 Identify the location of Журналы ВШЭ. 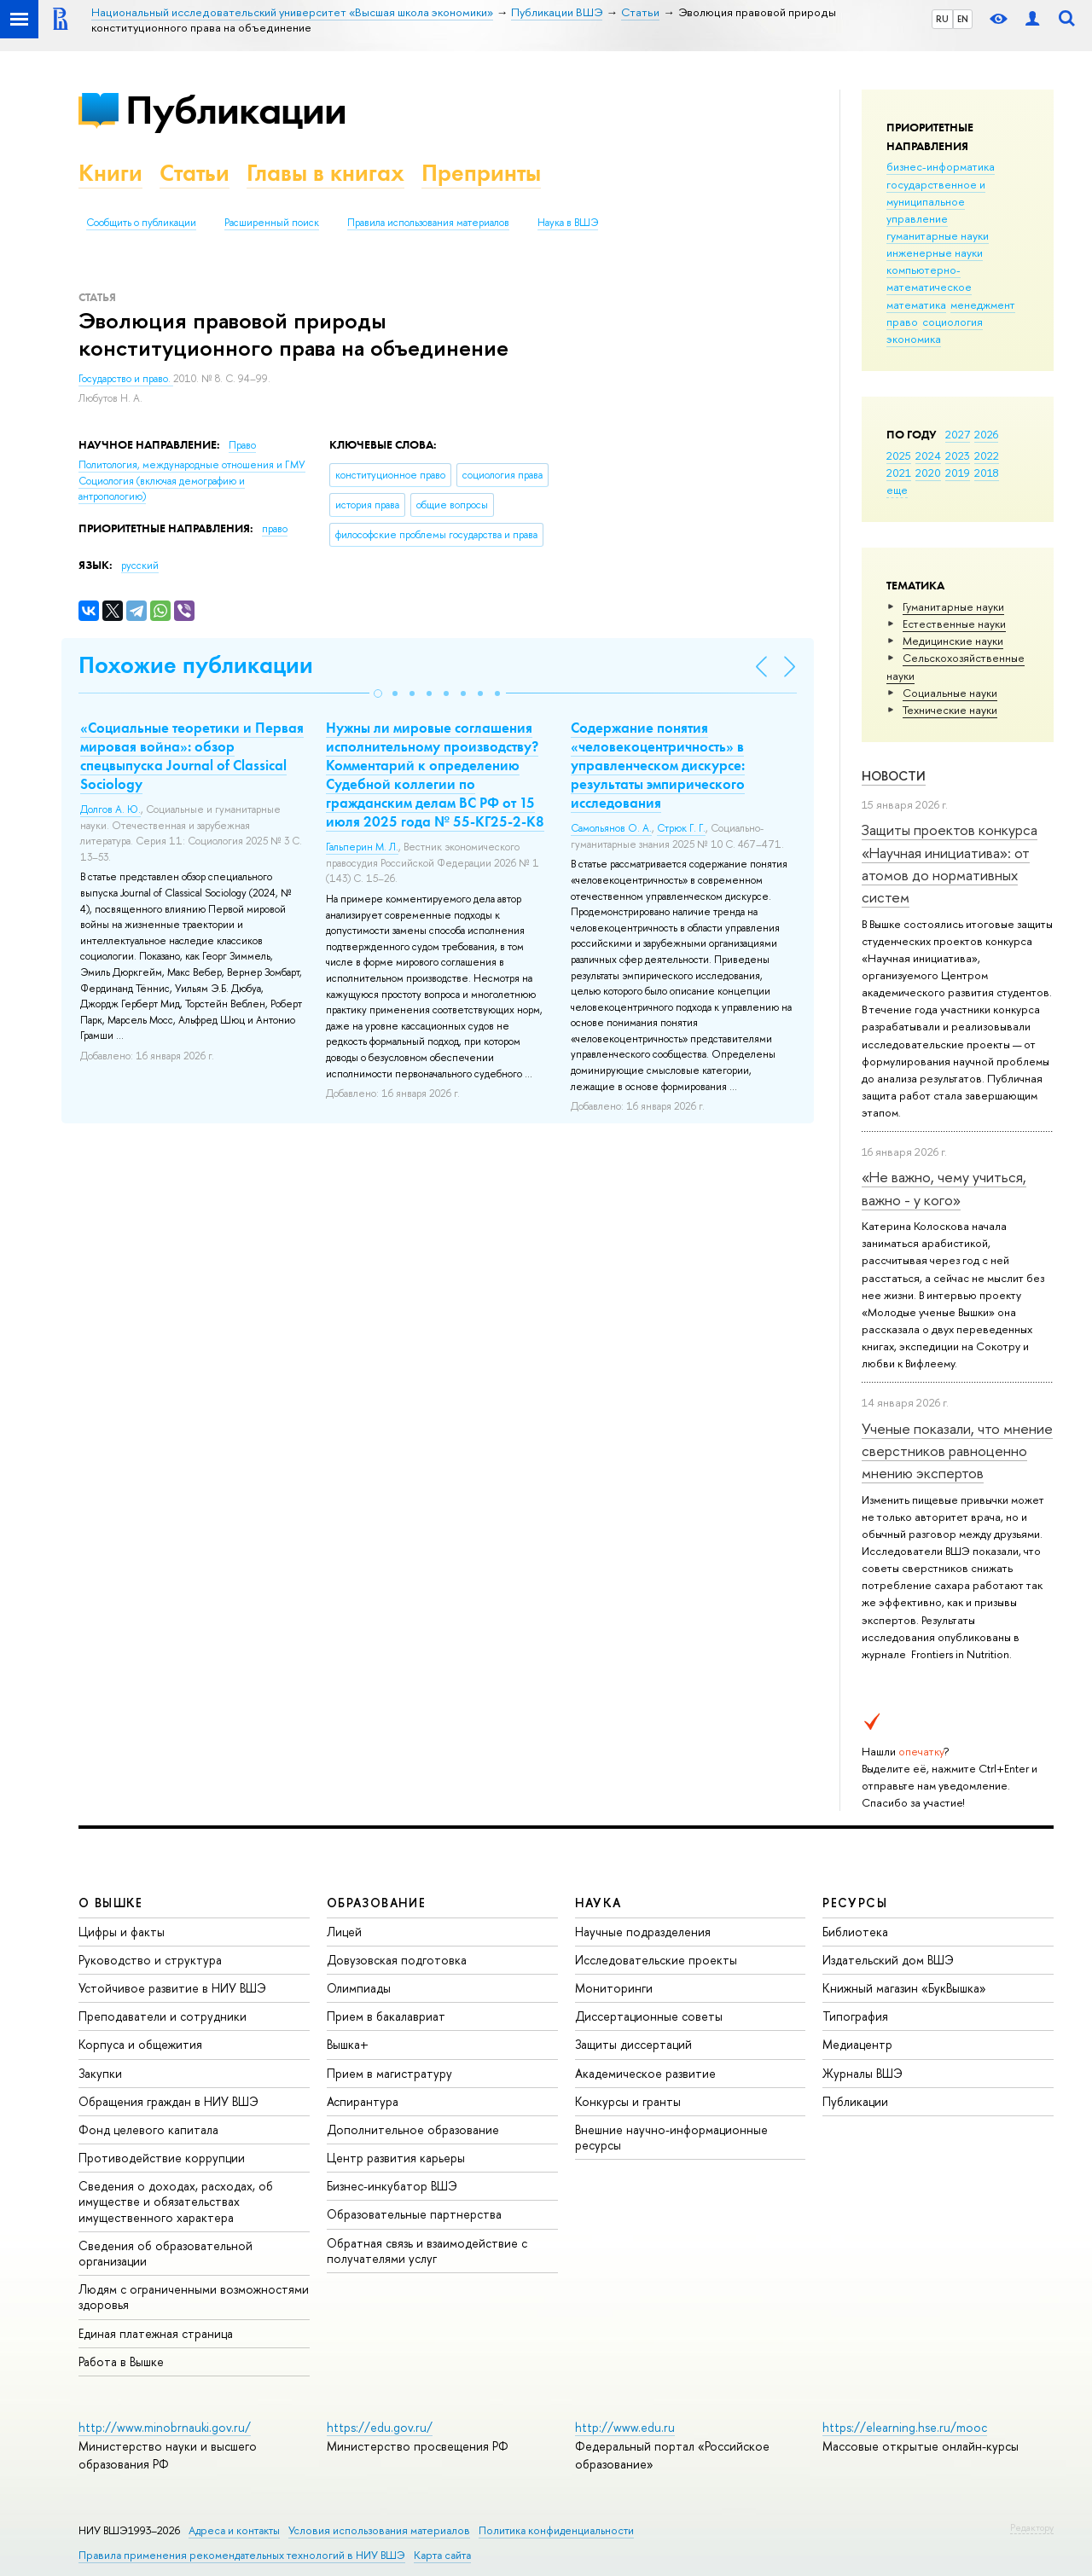
(862, 2073).